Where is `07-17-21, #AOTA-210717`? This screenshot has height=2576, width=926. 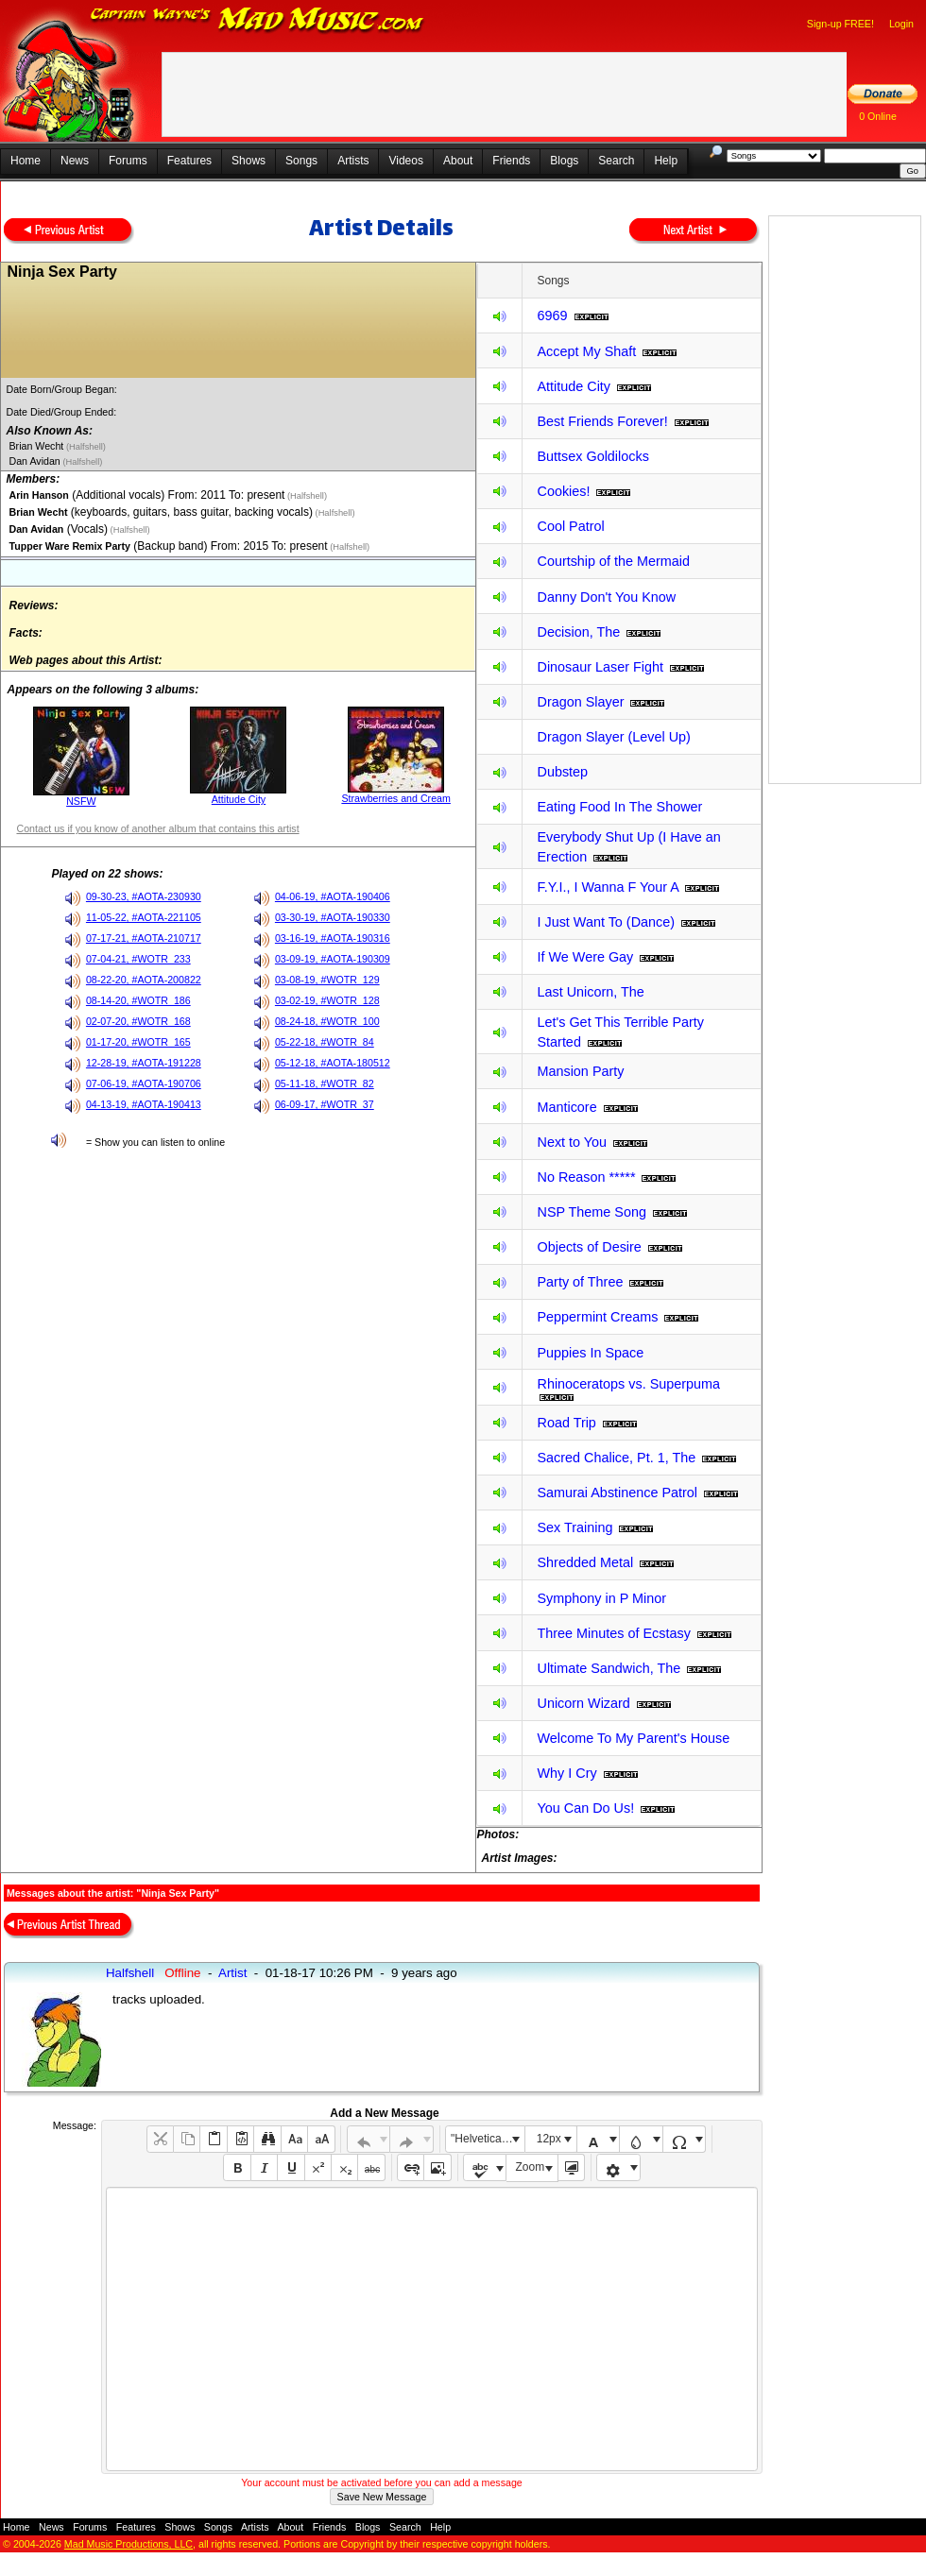
07-17-21, #AOTA-210717 is located at coordinates (143, 938).